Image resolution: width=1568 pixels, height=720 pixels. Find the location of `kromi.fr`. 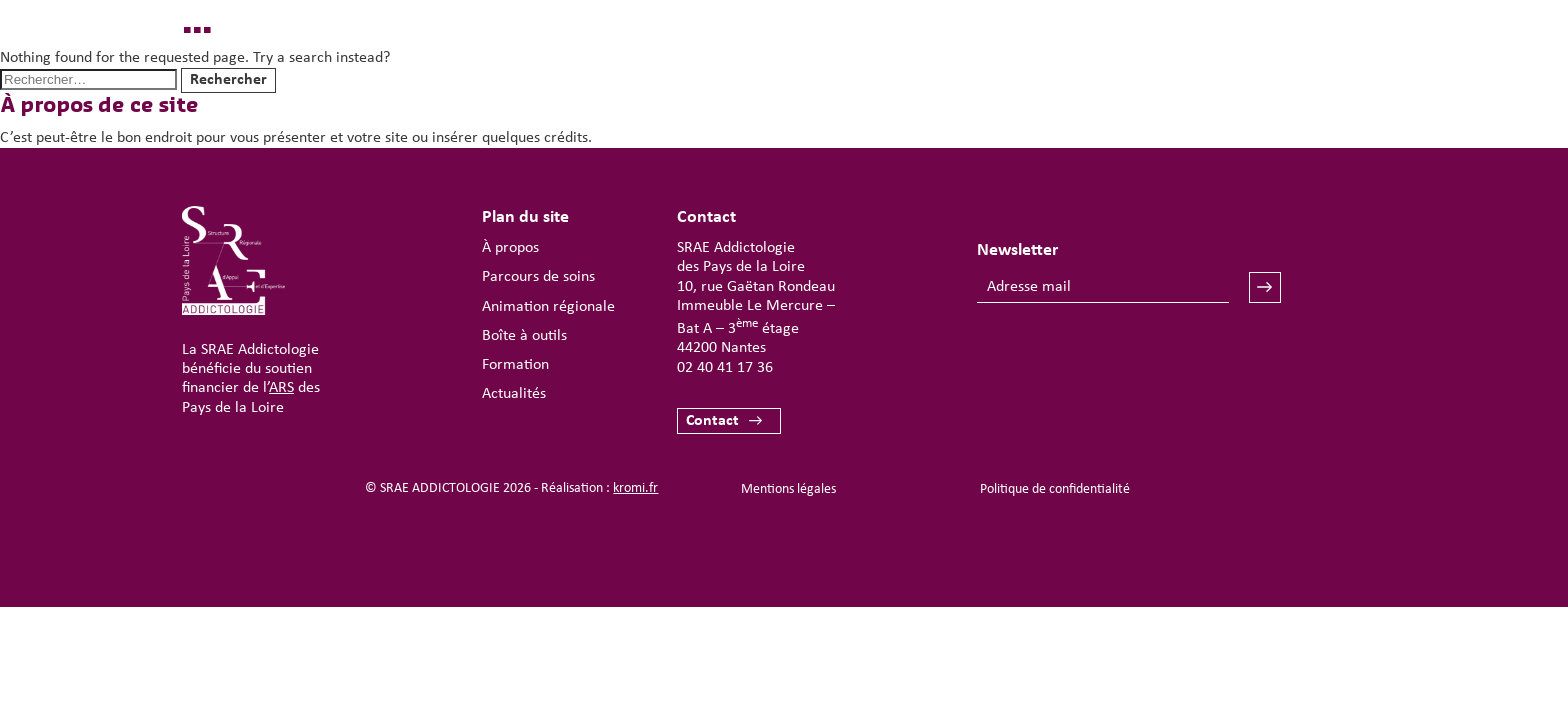

kromi.fr is located at coordinates (635, 488).